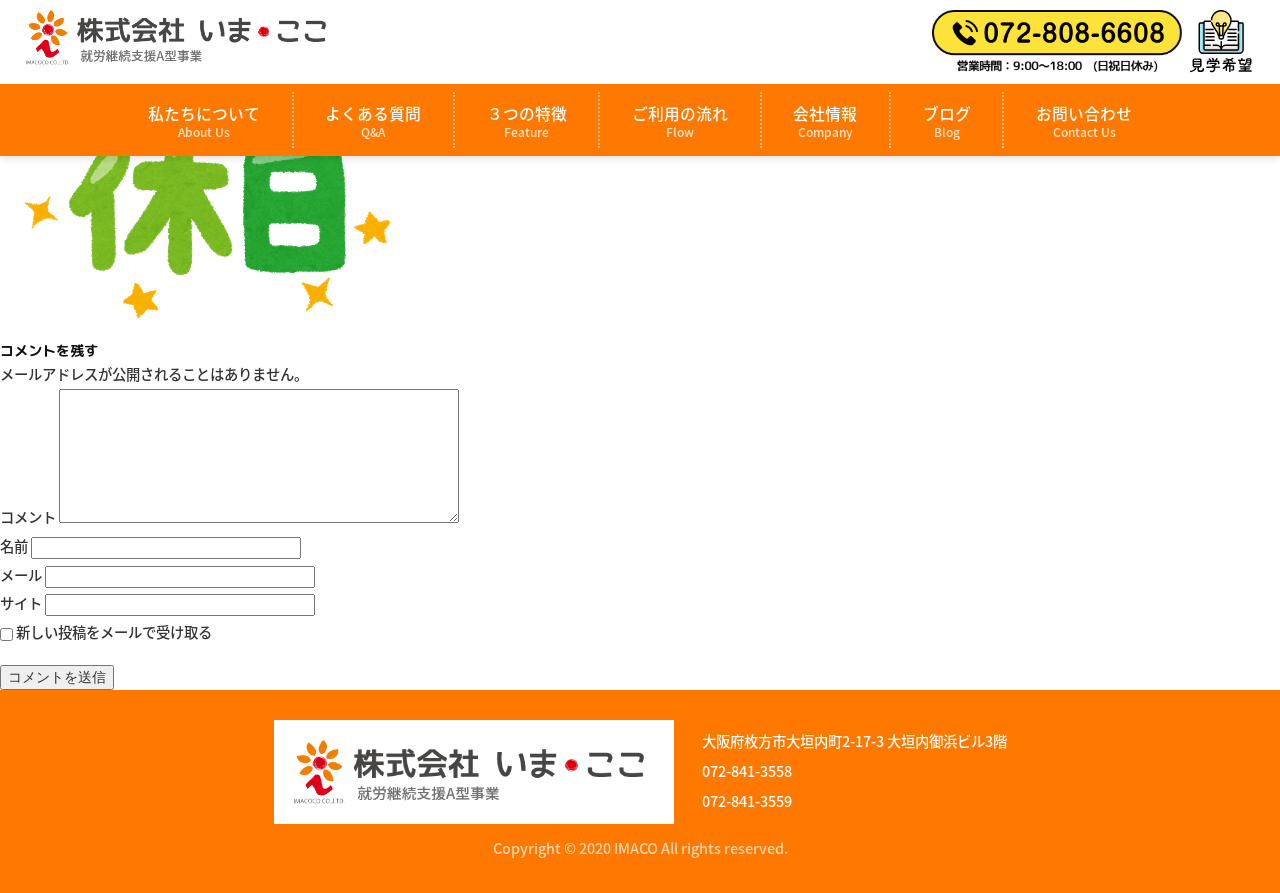 The height and width of the screenshot is (893, 1280). Describe the element at coordinates (1084, 121) in the screenshot. I see `お問い合わせ` at that location.